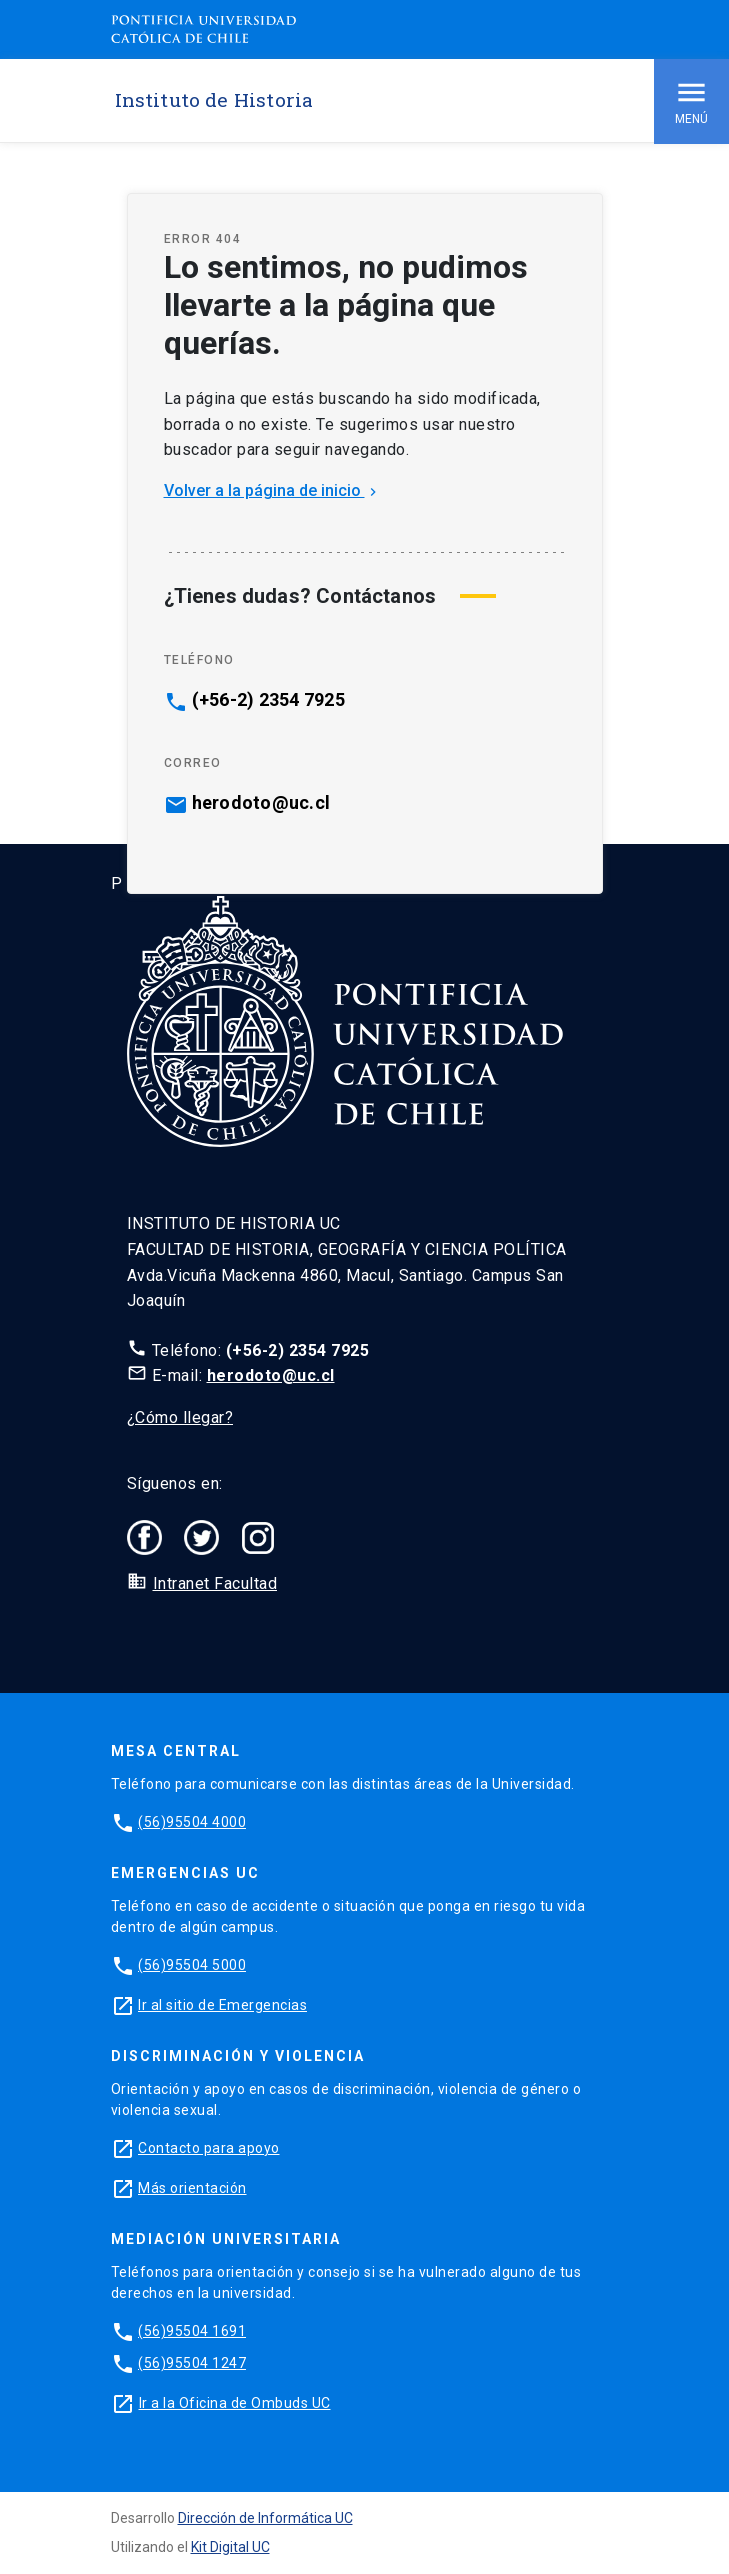 The width and height of the screenshot is (729, 2574). What do you see at coordinates (235, 2403) in the screenshot?
I see `Ir a la Oficina de Ombuds UC` at bounding box center [235, 2403].